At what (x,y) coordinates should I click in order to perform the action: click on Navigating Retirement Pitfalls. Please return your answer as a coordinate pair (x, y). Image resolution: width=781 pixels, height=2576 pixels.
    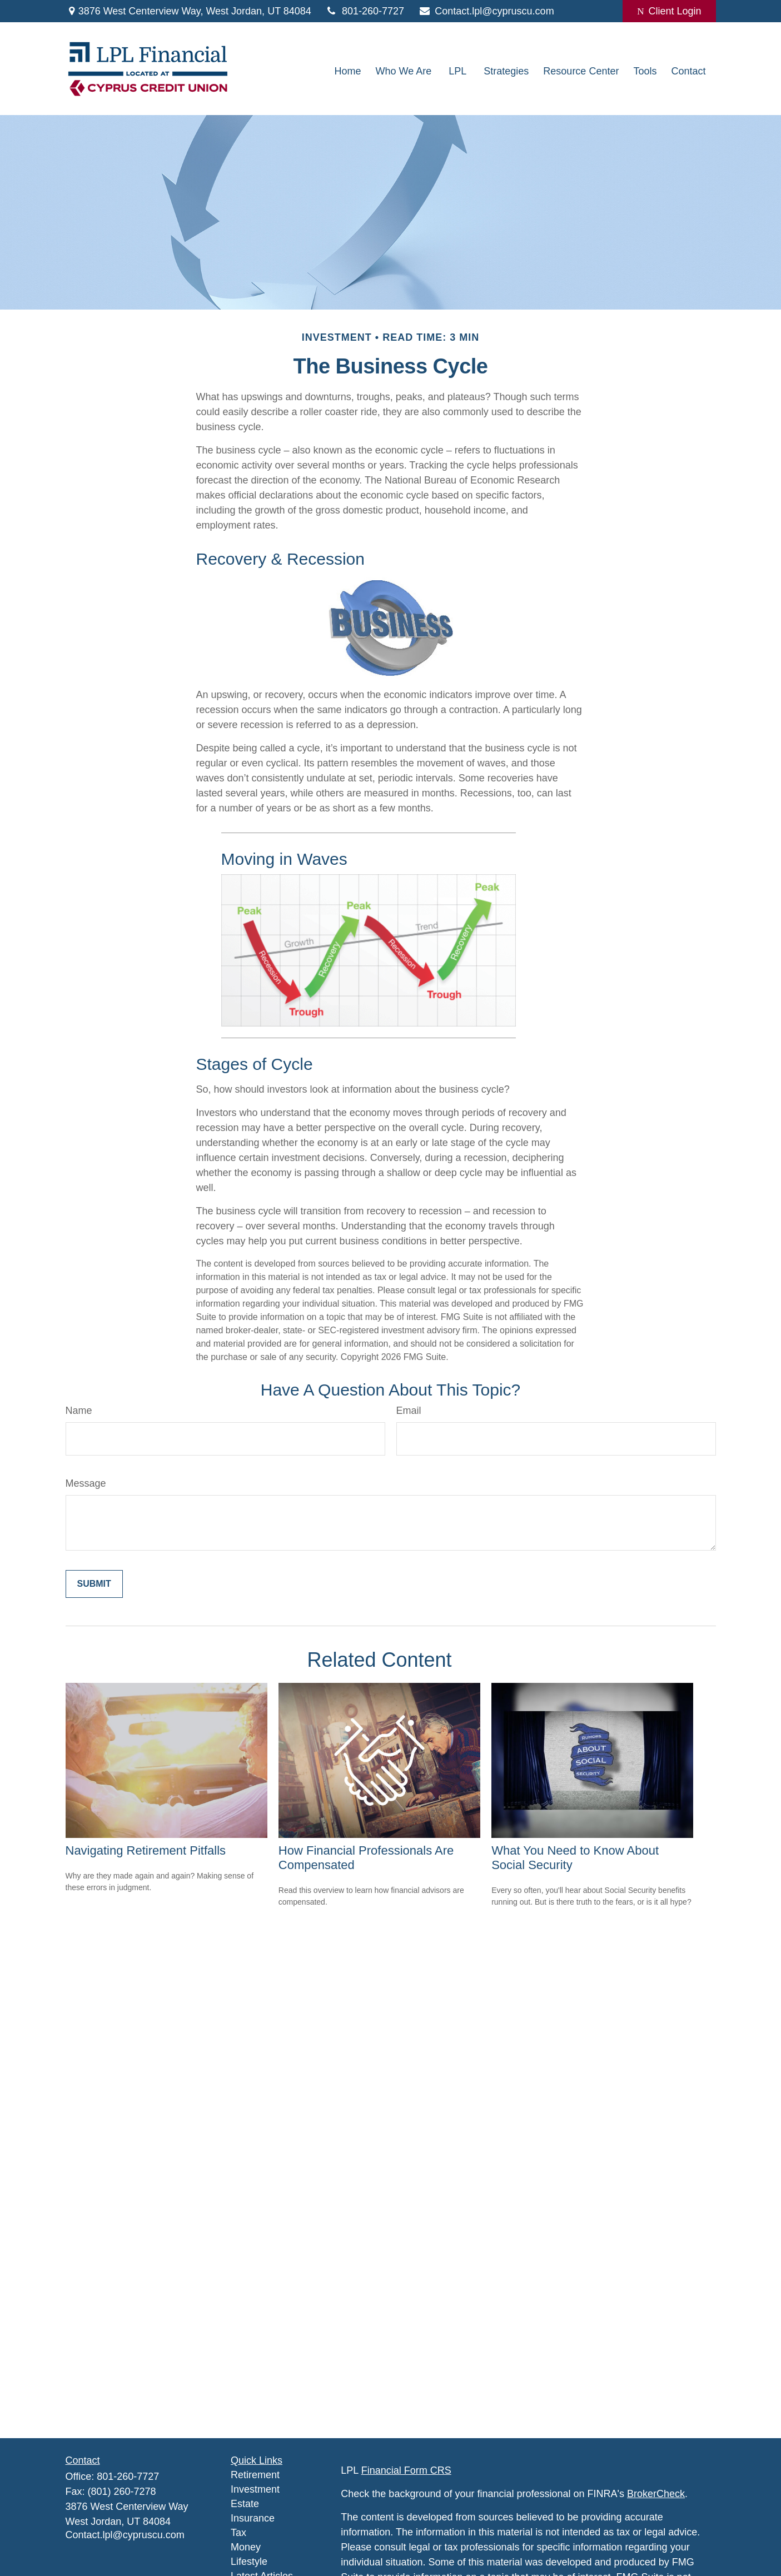
    Looking at the image, I should click on (146, 1850).